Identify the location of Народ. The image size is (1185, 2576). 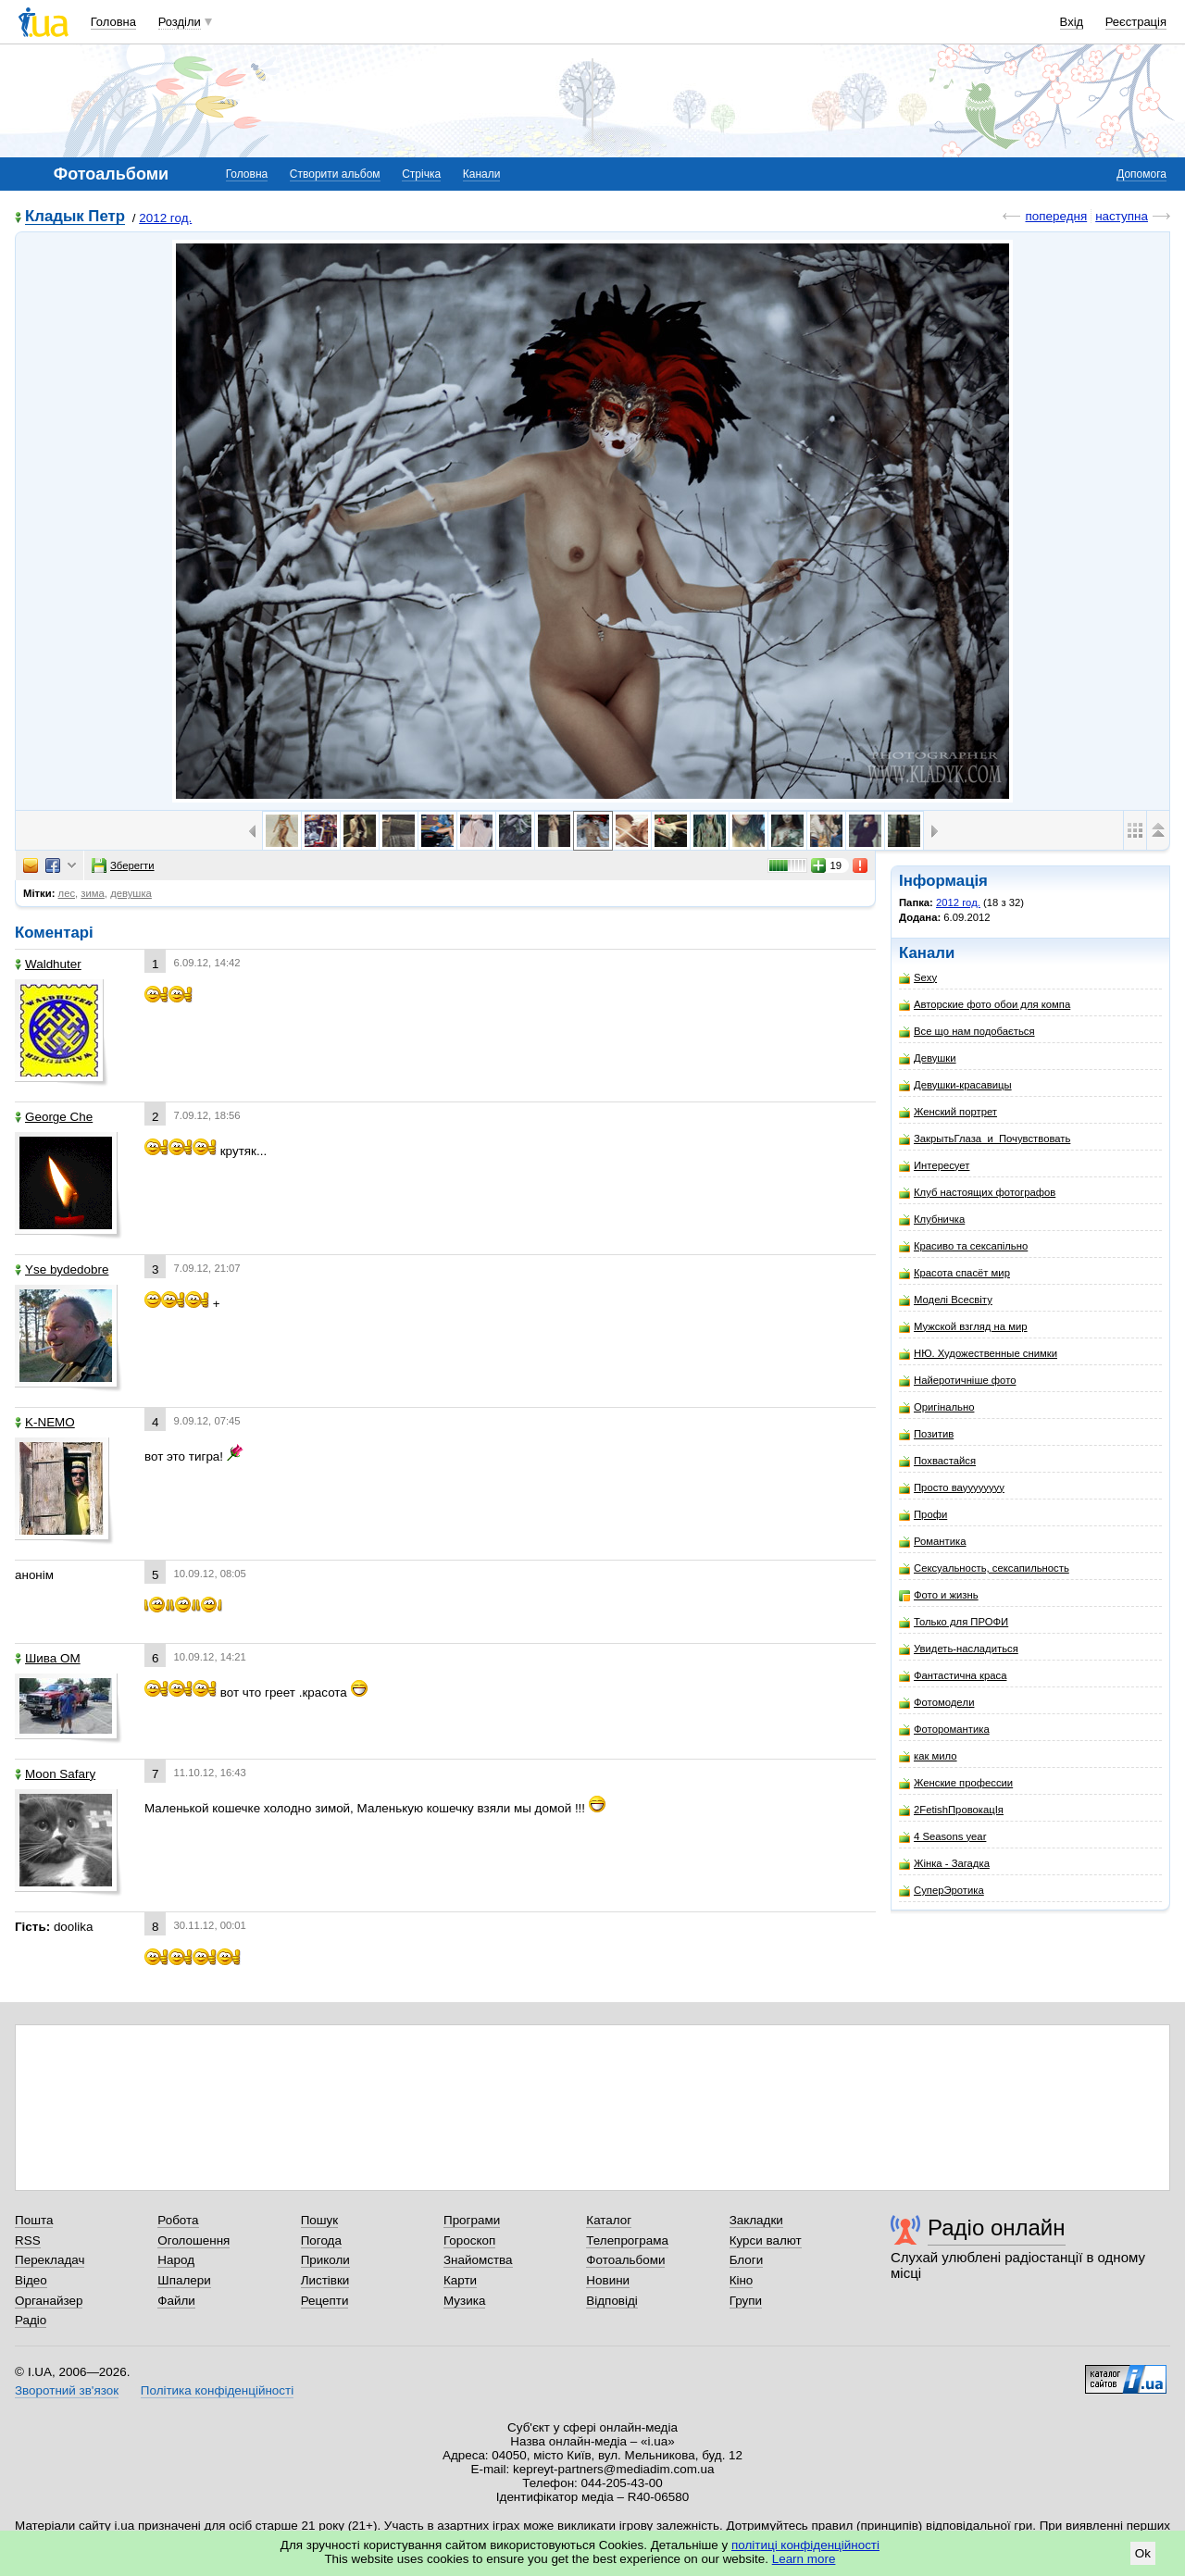
(175, 2260).